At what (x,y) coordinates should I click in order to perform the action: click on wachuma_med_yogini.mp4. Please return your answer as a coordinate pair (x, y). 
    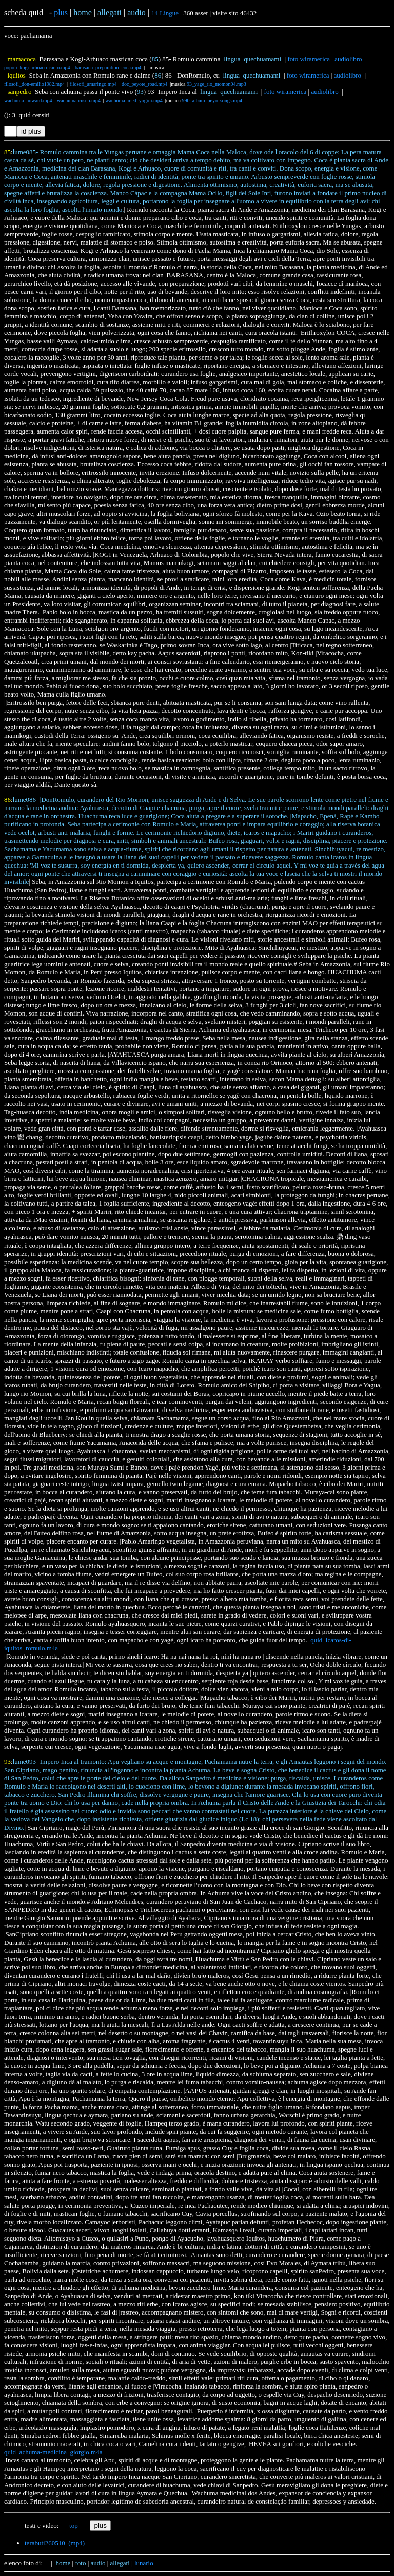
    Looking at the image, I should click on (133, 100).